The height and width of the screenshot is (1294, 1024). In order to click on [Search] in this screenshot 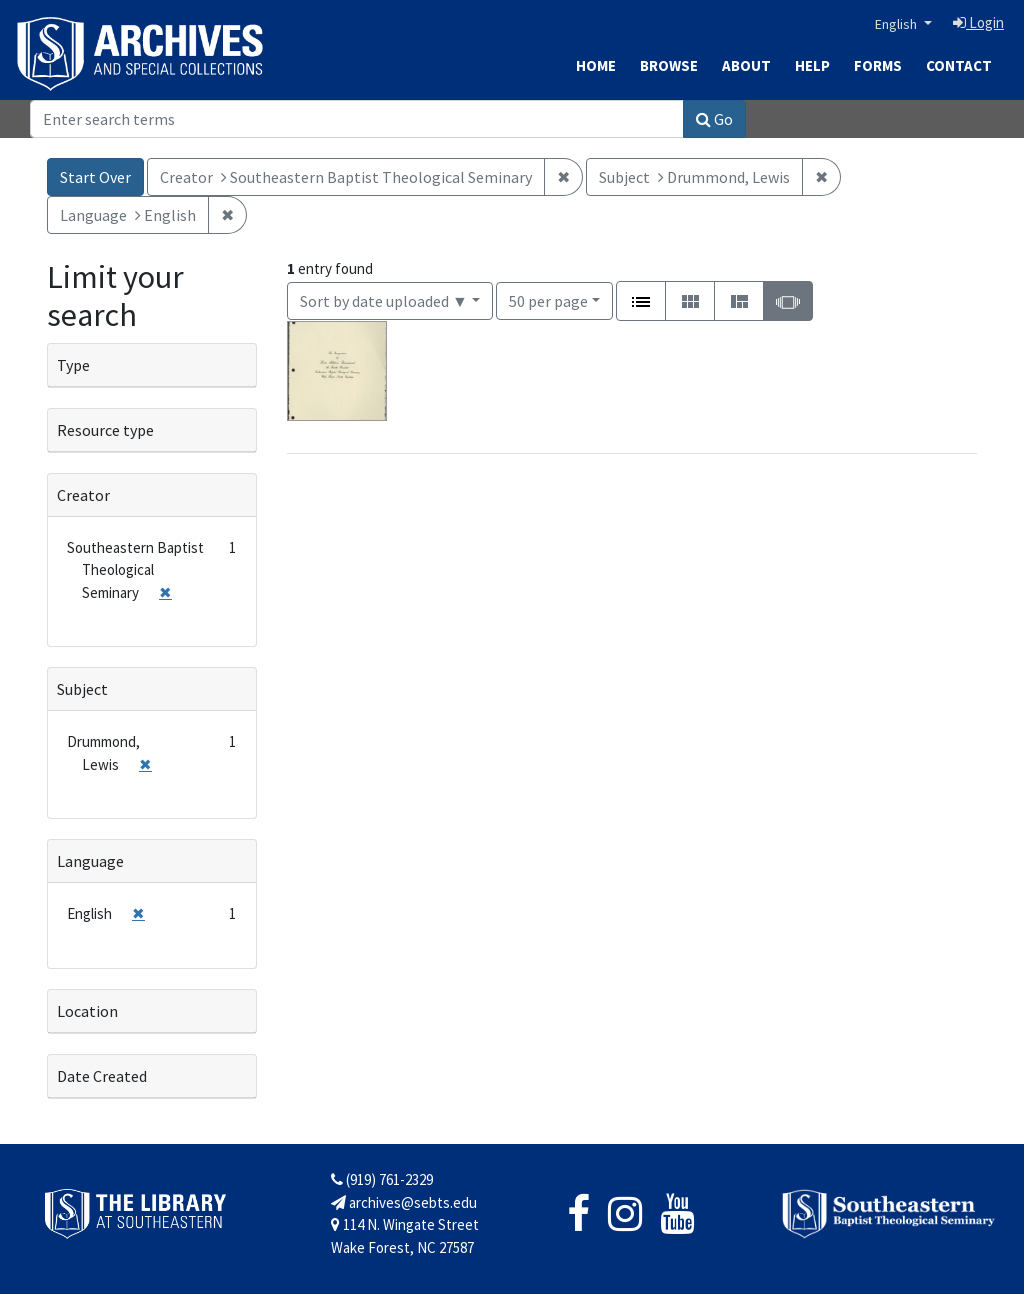, I will do `click(357, 119)`.